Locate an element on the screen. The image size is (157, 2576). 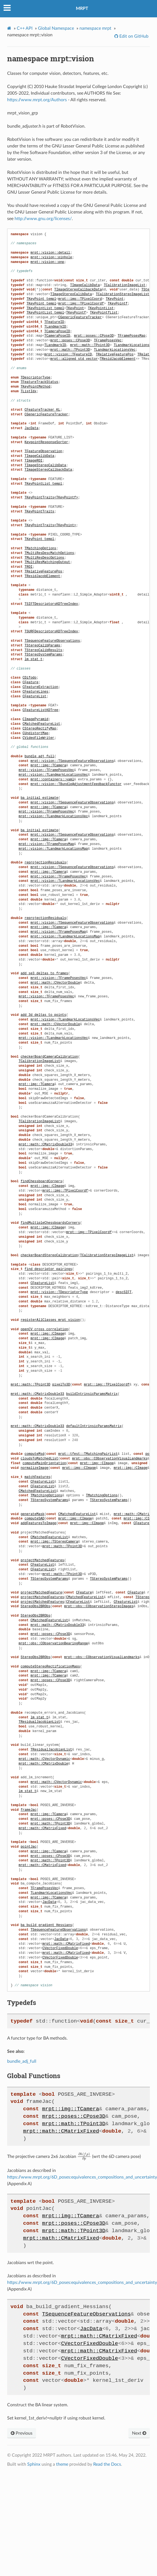
https://www.mrpt.org/Authors is located at coordinates (37, 100).